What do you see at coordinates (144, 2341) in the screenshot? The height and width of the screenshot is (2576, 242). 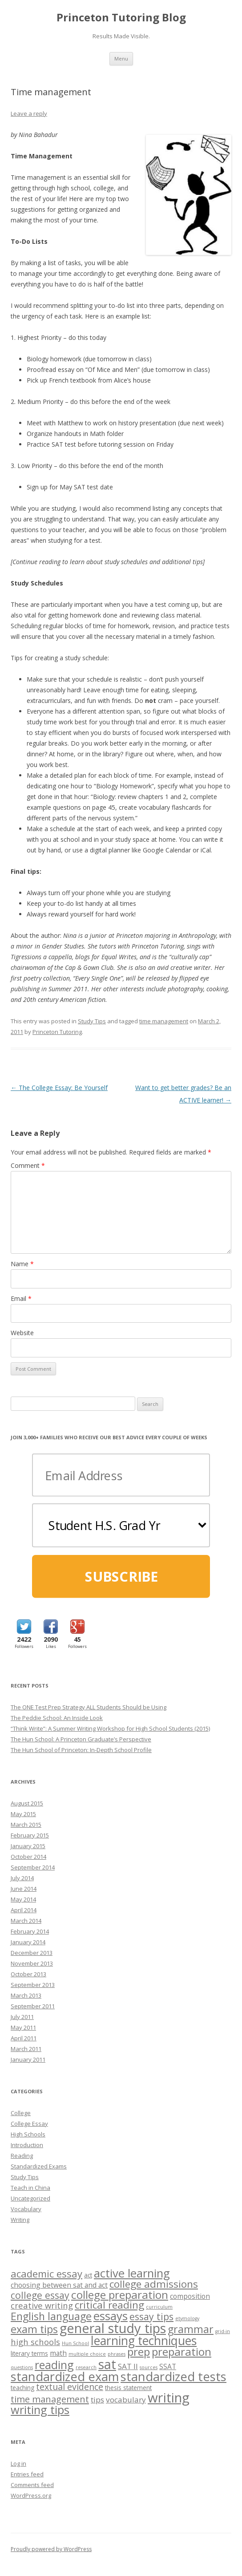 I see `learning techniques [learning techniques (18 items)]` at bounding box center [144, 2341].